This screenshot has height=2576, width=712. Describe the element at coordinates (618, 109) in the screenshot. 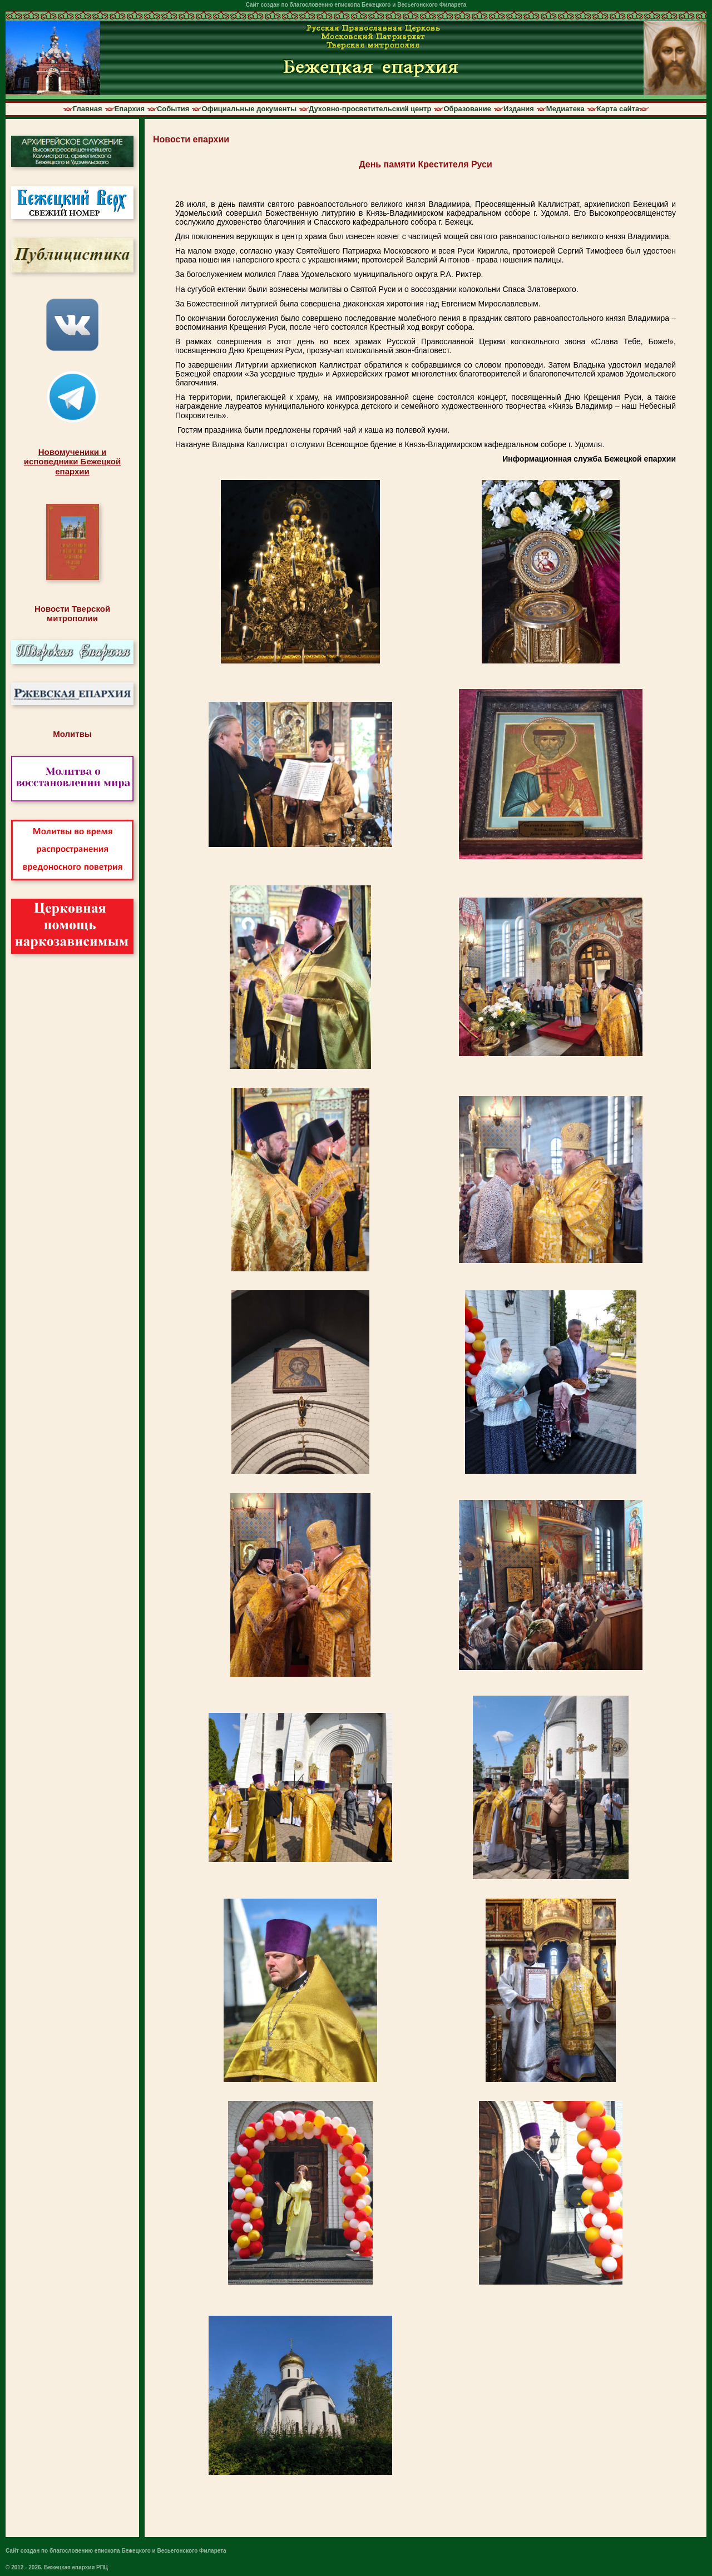

I see `Карта сайта` at that location.